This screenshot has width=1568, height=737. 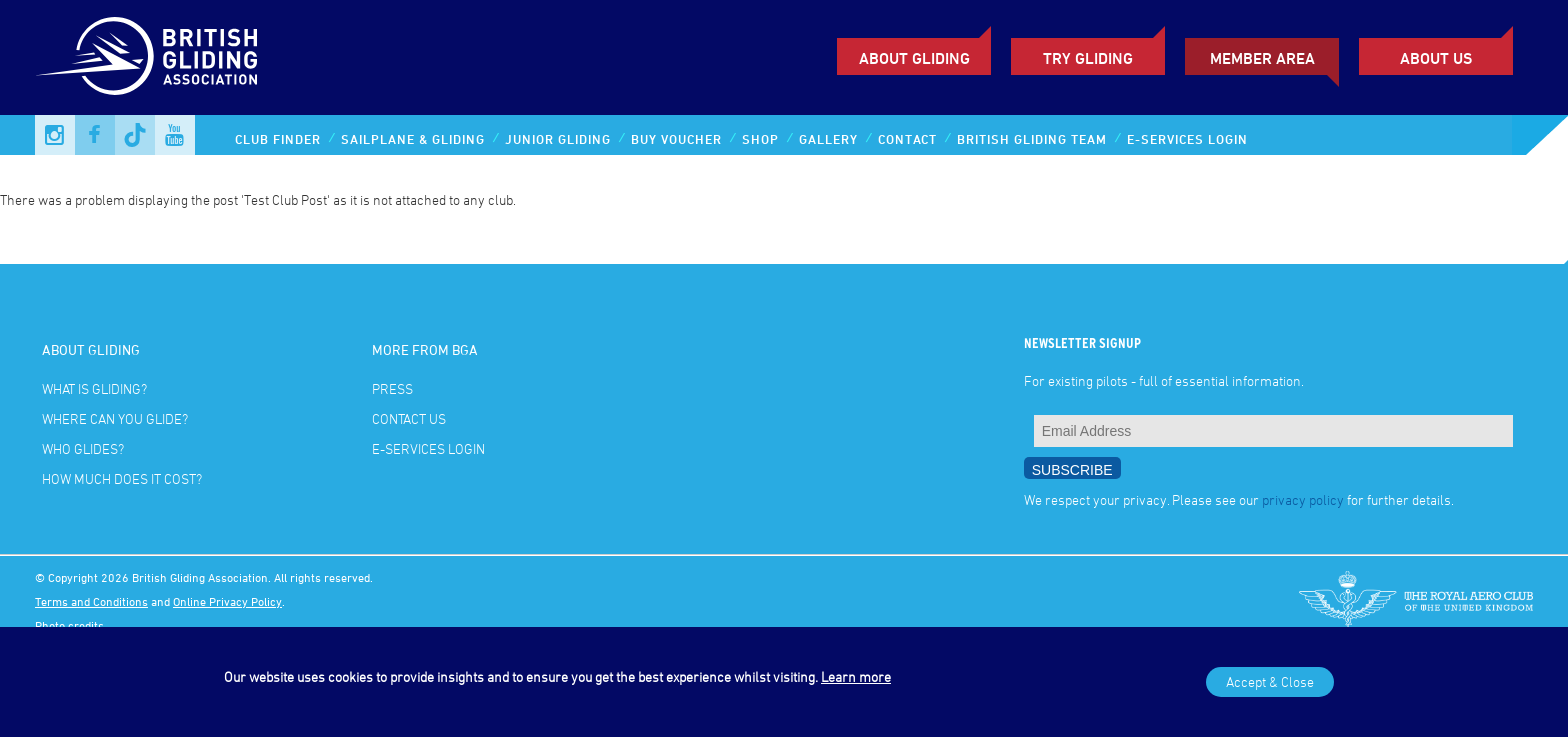 What do you see at coordinates (1303, 499) in the screenshot?
I see `privacy policy` at bounding box center [1303, 499].